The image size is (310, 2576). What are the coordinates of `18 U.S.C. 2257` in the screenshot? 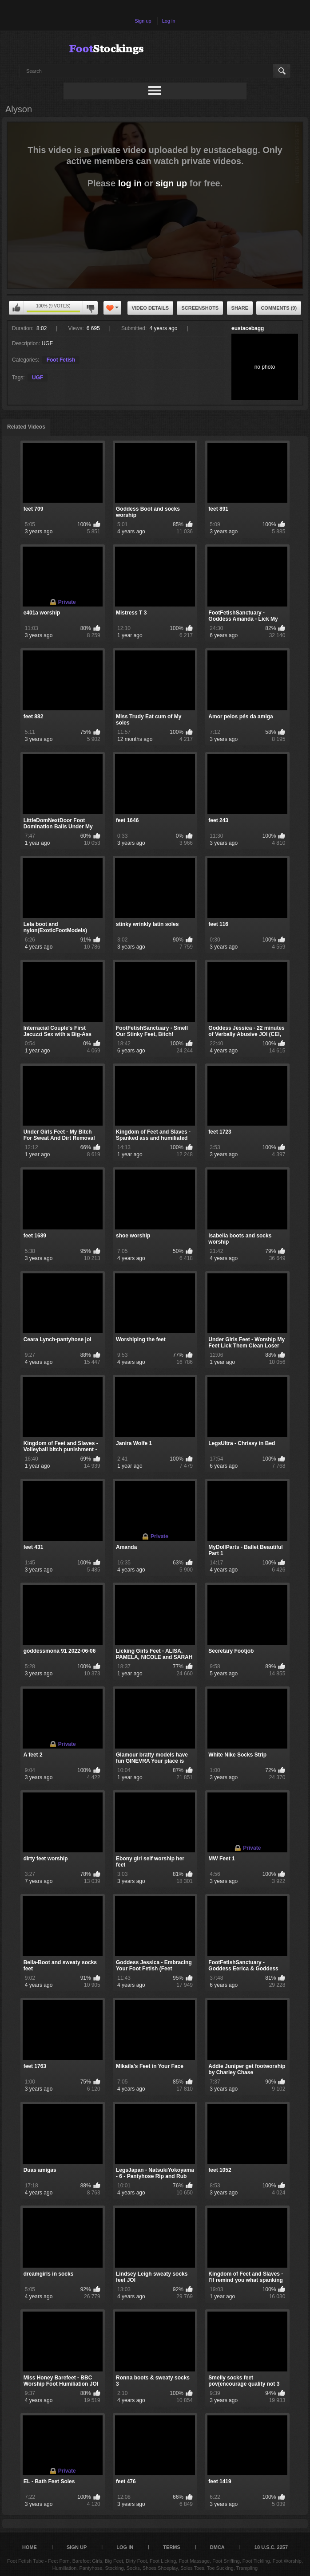 It's located at (271, 2547).